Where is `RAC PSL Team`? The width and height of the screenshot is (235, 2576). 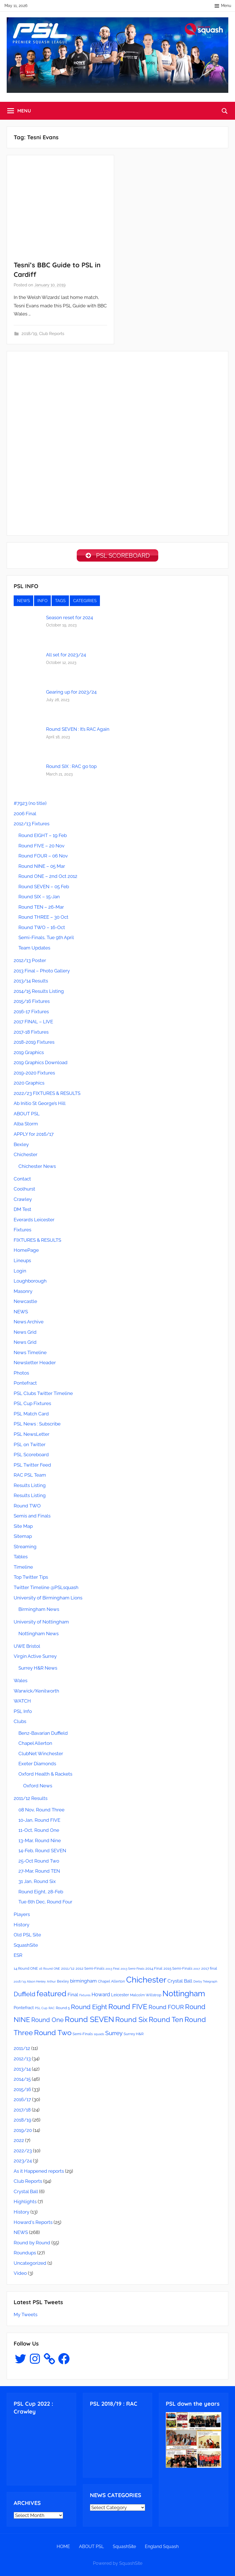
RAC PSL Team is located at coordinates (30, 1477).